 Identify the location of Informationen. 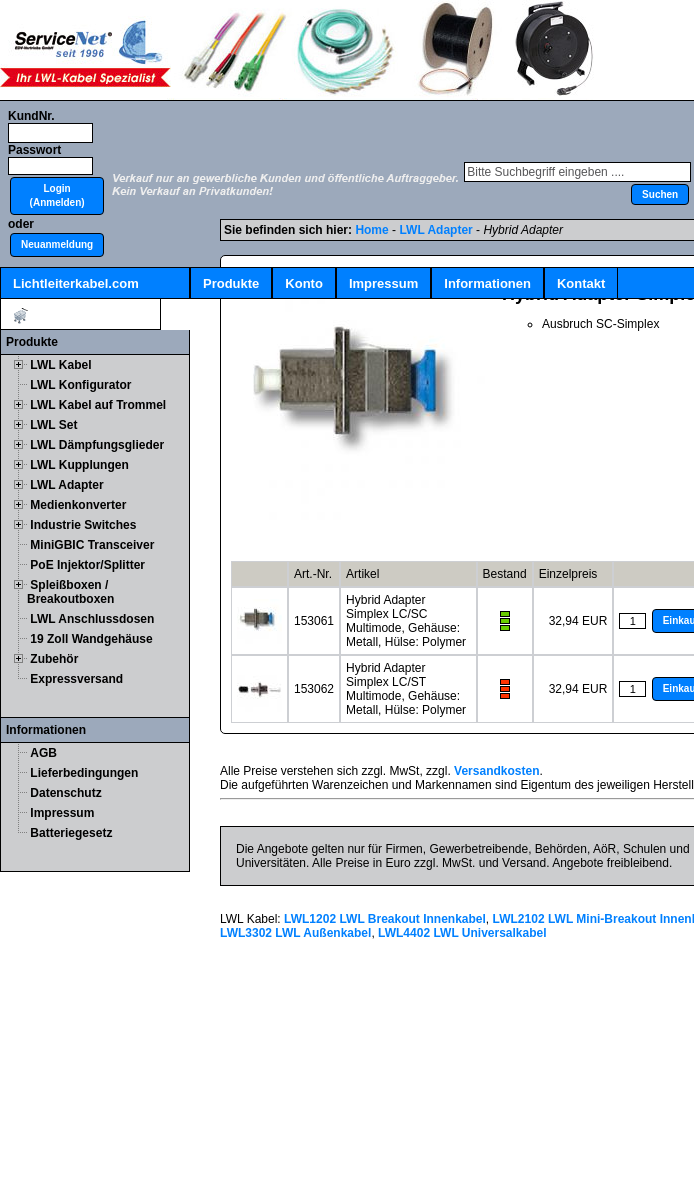
(487, 283).